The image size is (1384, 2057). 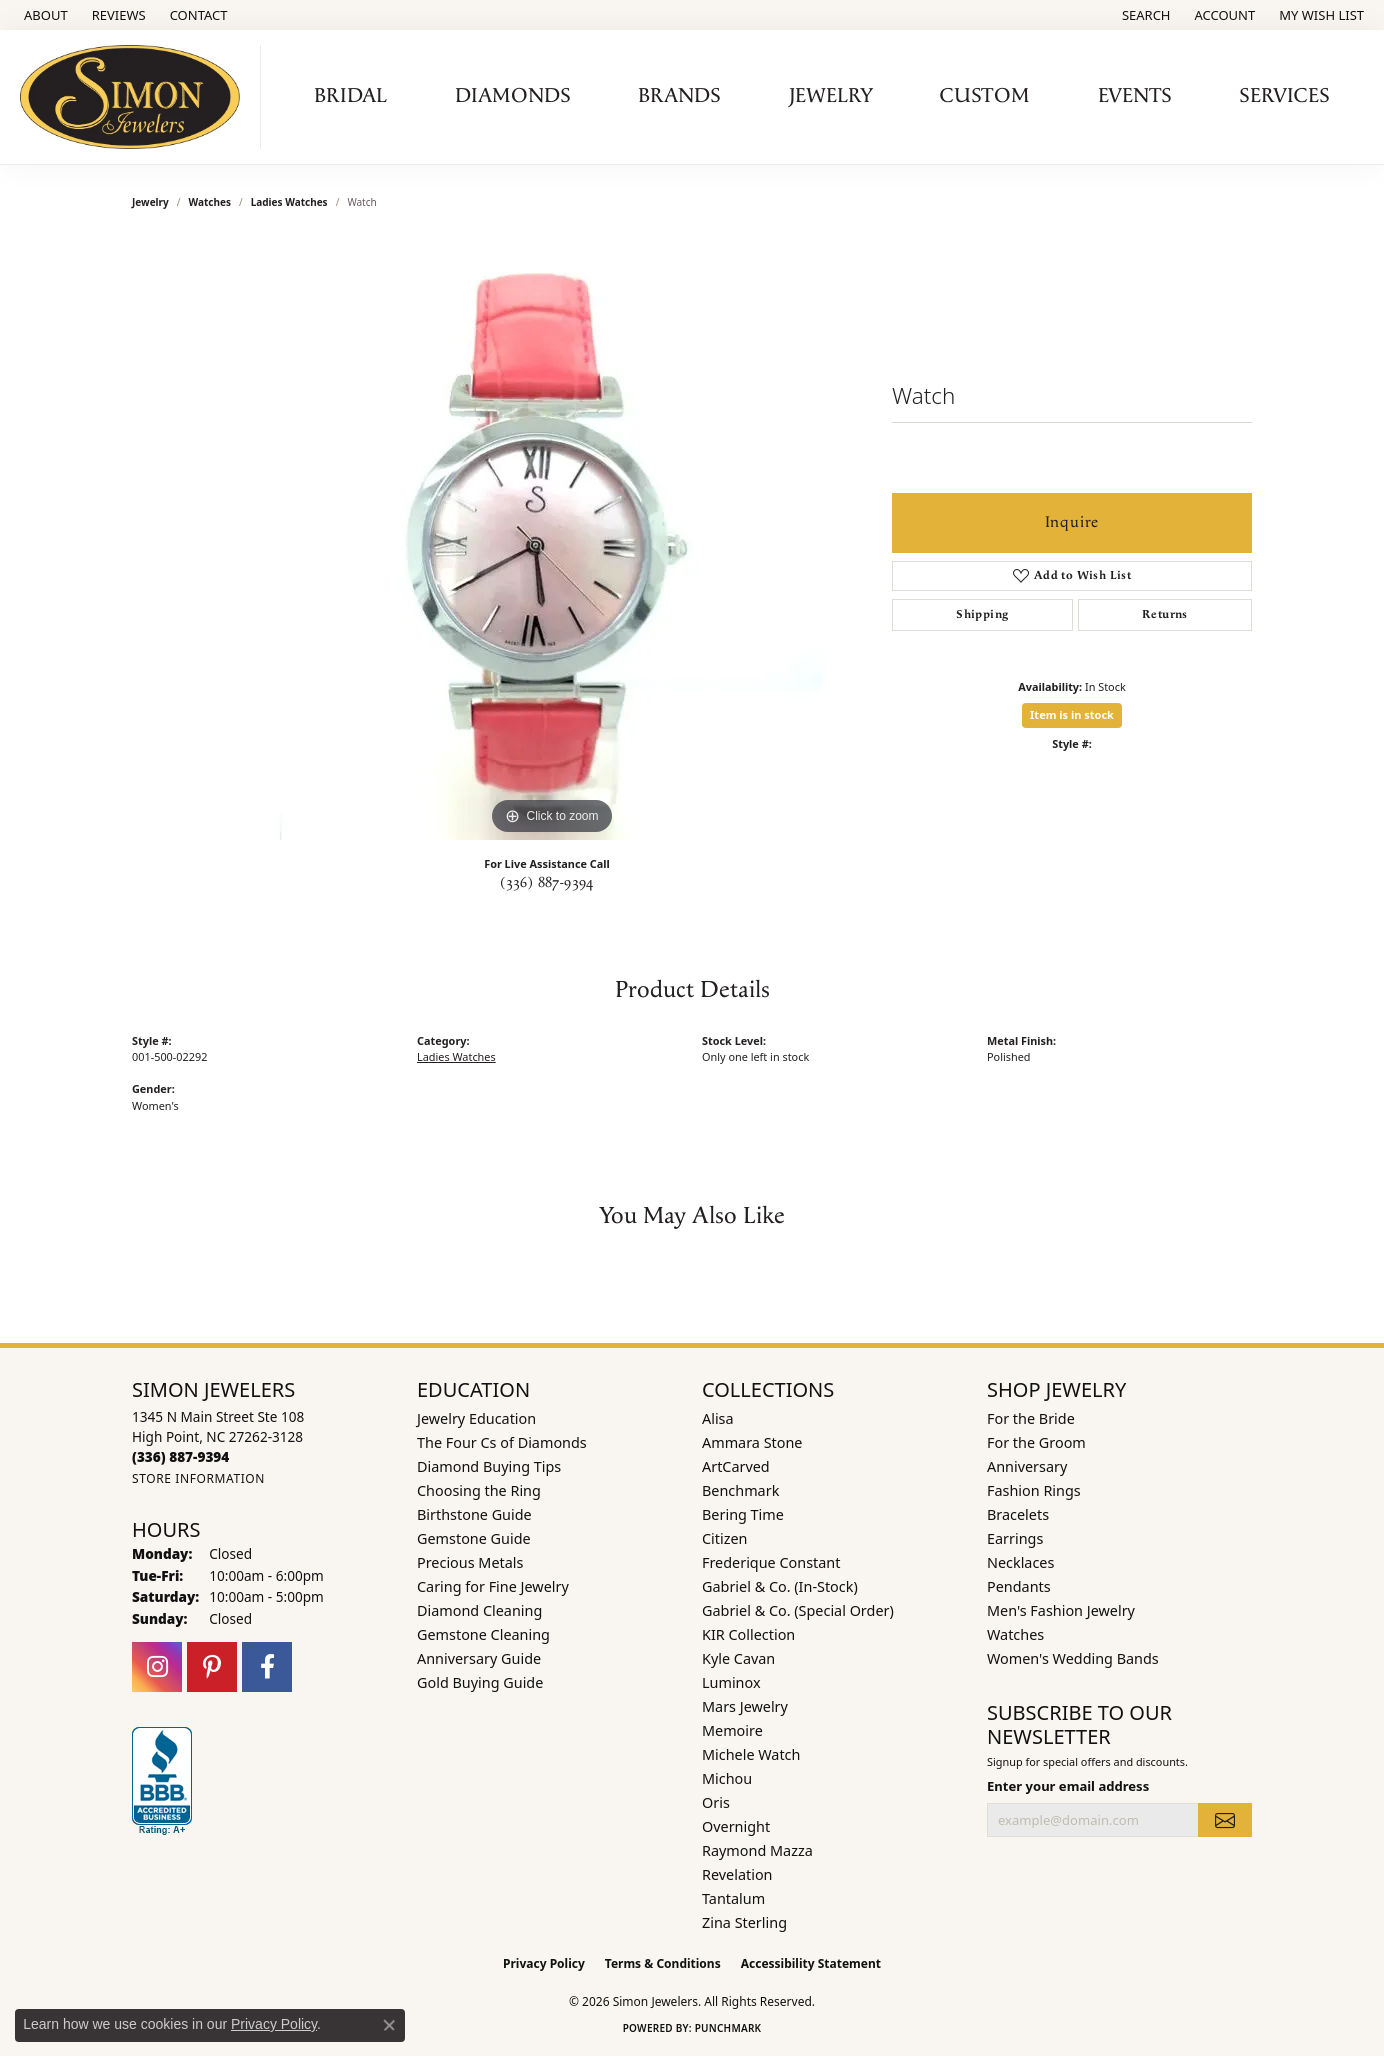 What do you see at coordinates (544, 1963) in the screenshot?
I see `Privacy Policy` at bounding box center [544, 1963].